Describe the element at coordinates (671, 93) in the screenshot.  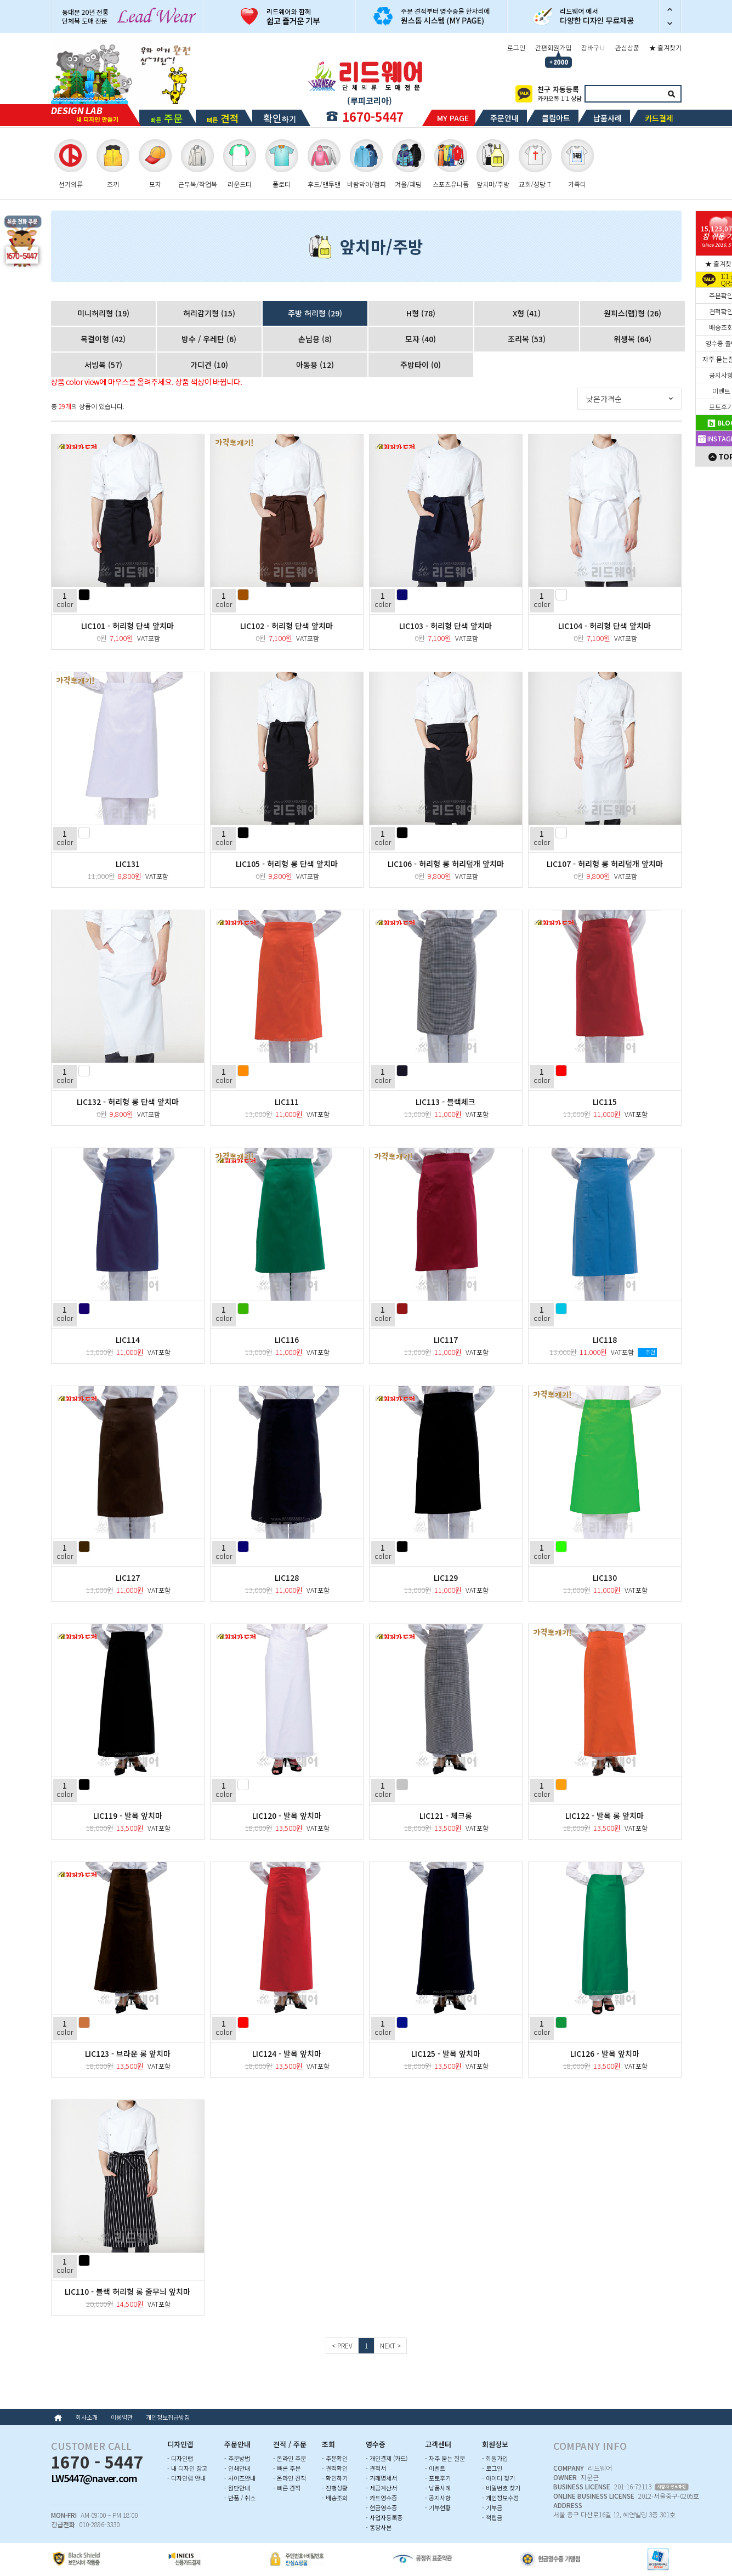
I see `검색` at that location.